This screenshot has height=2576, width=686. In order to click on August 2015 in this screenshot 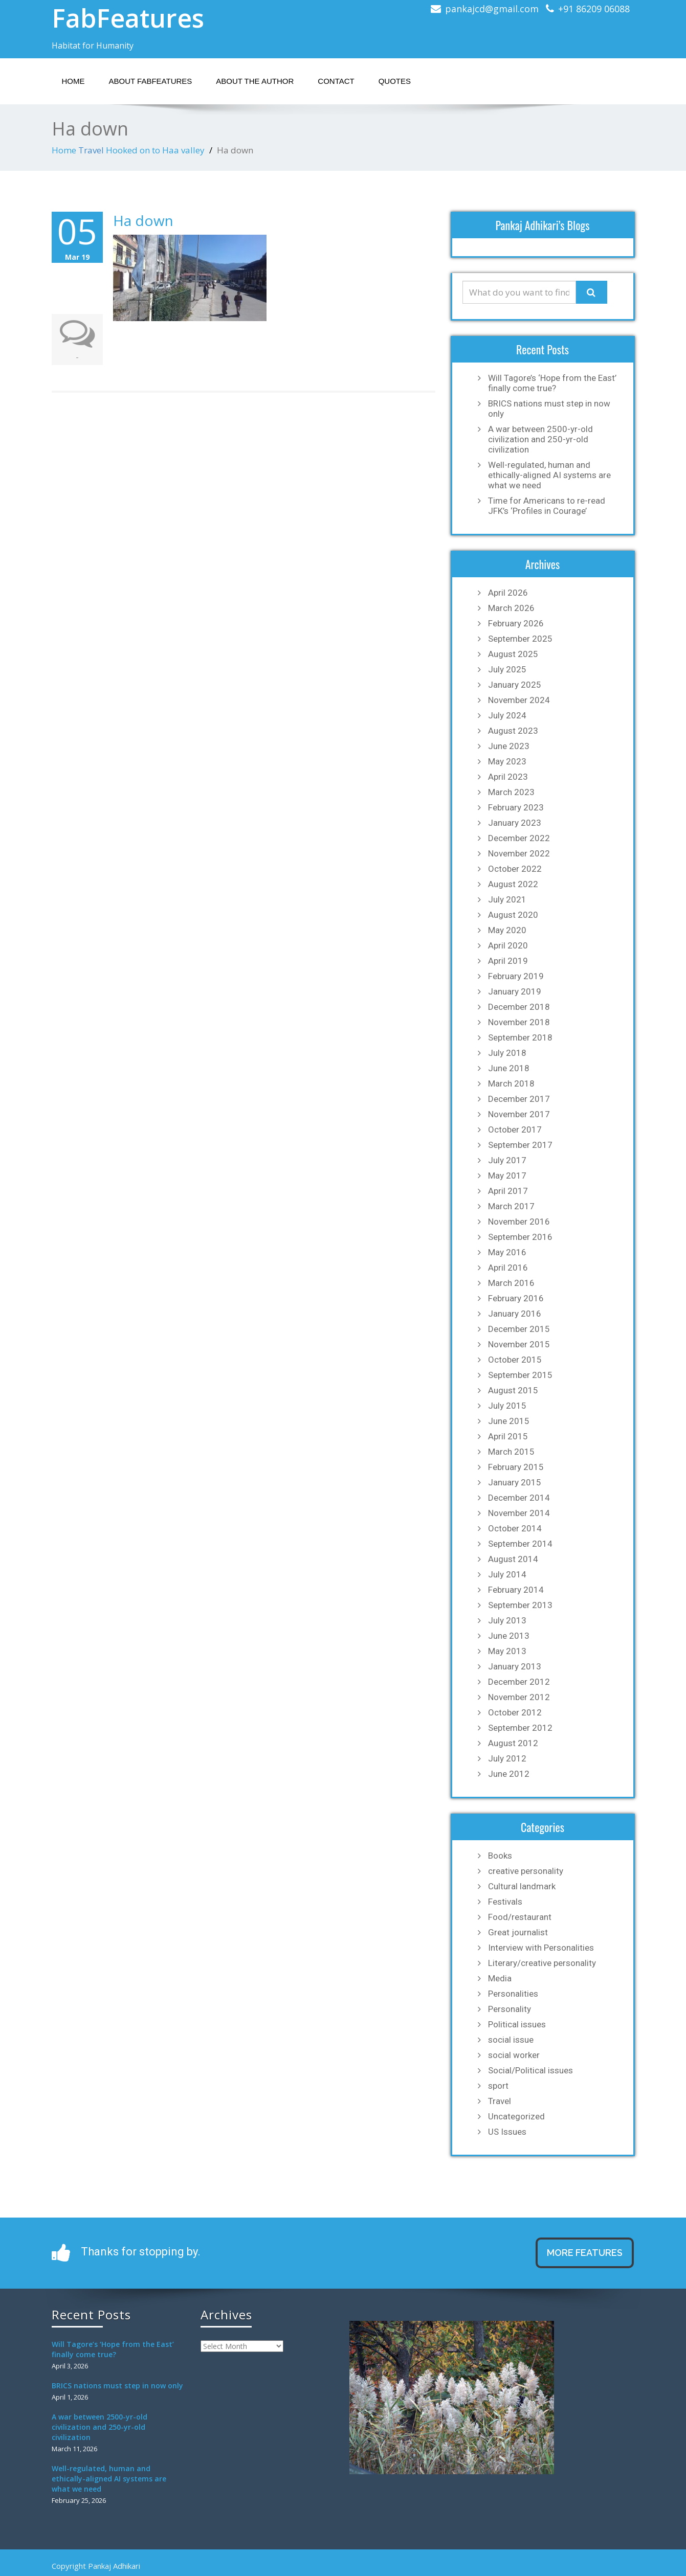, I will do `click(513, 1390)`.